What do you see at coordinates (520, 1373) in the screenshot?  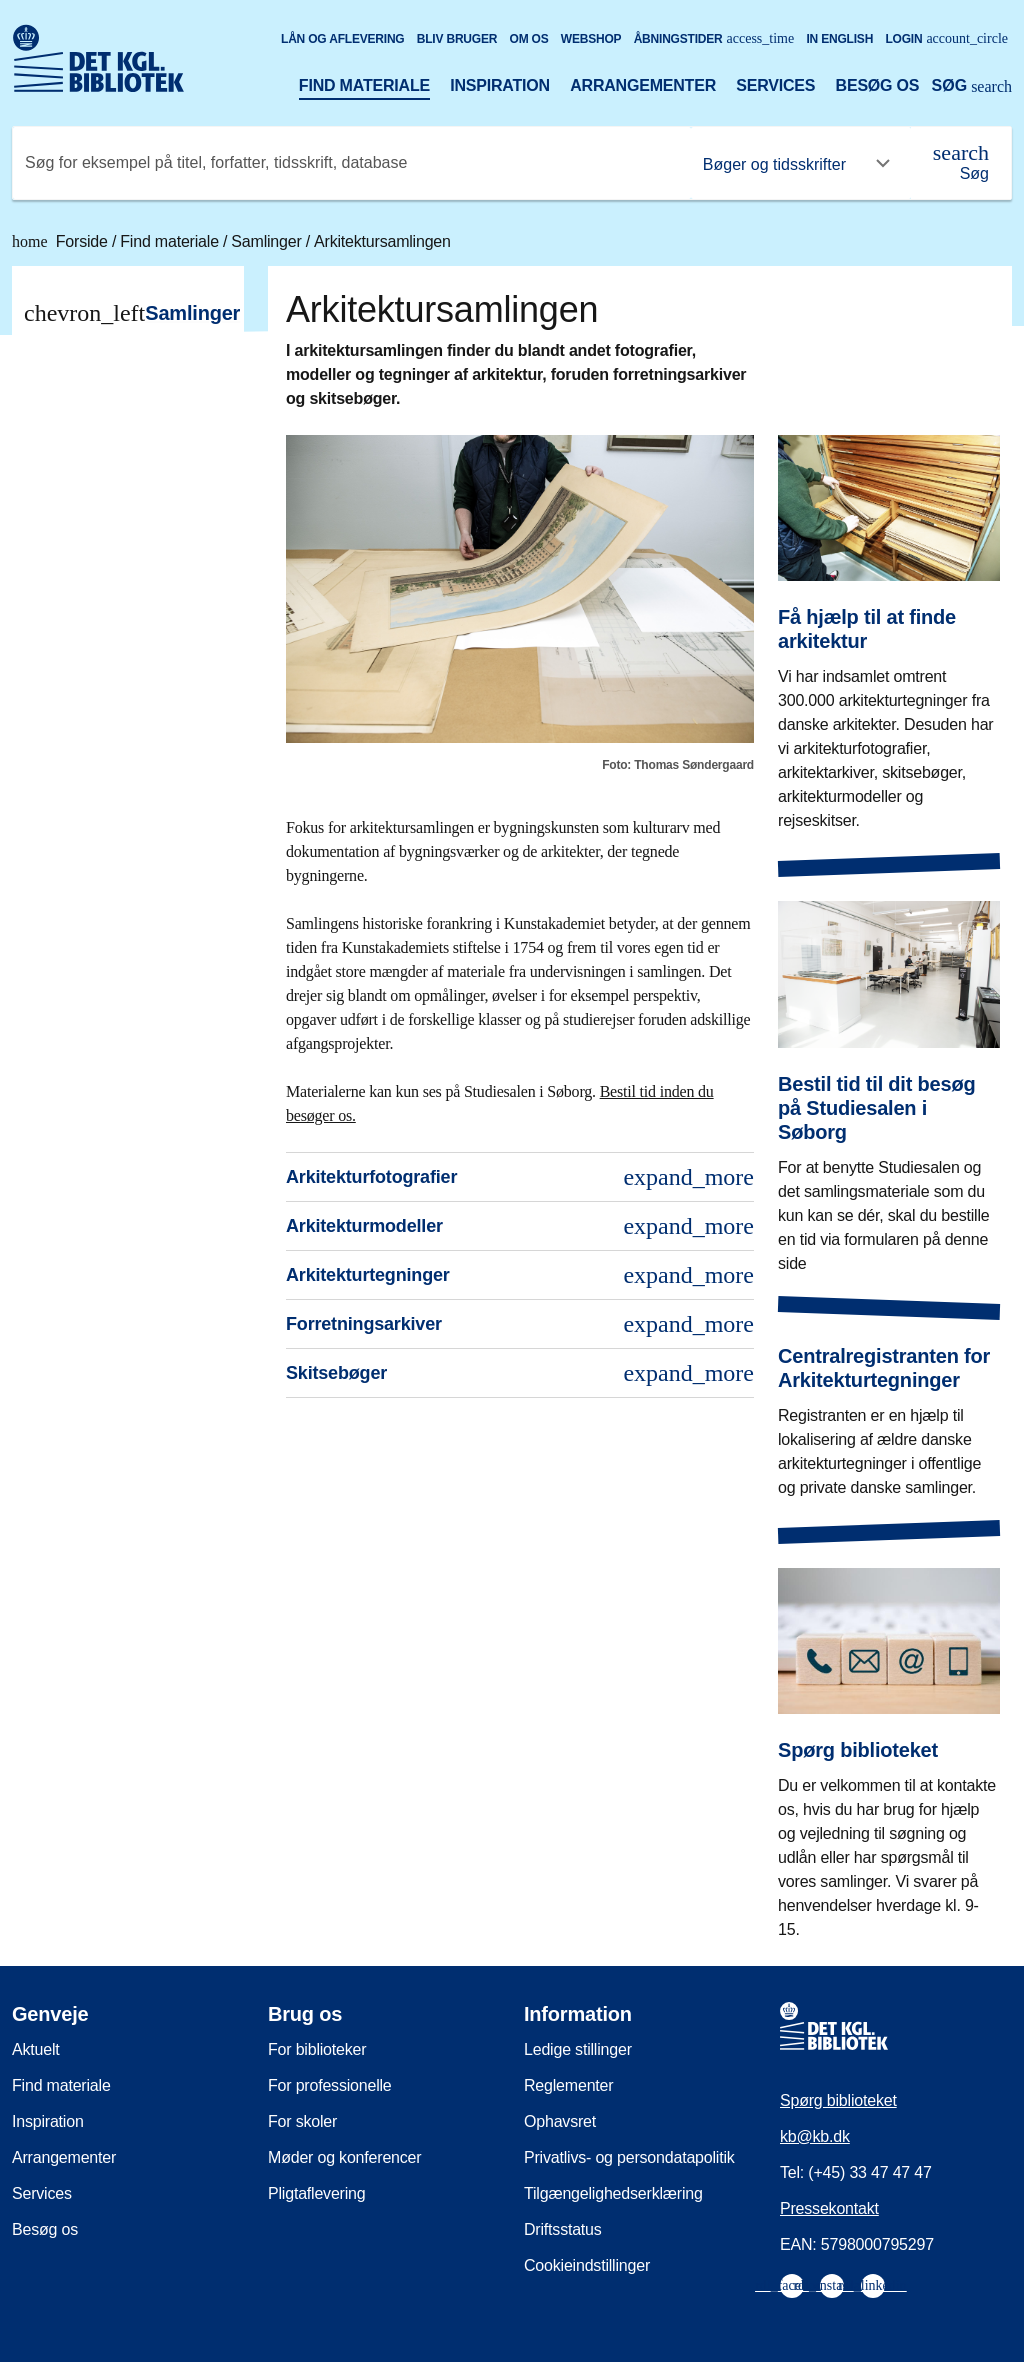 I see `Skitsebøger` at bounding box center [520, 1373].